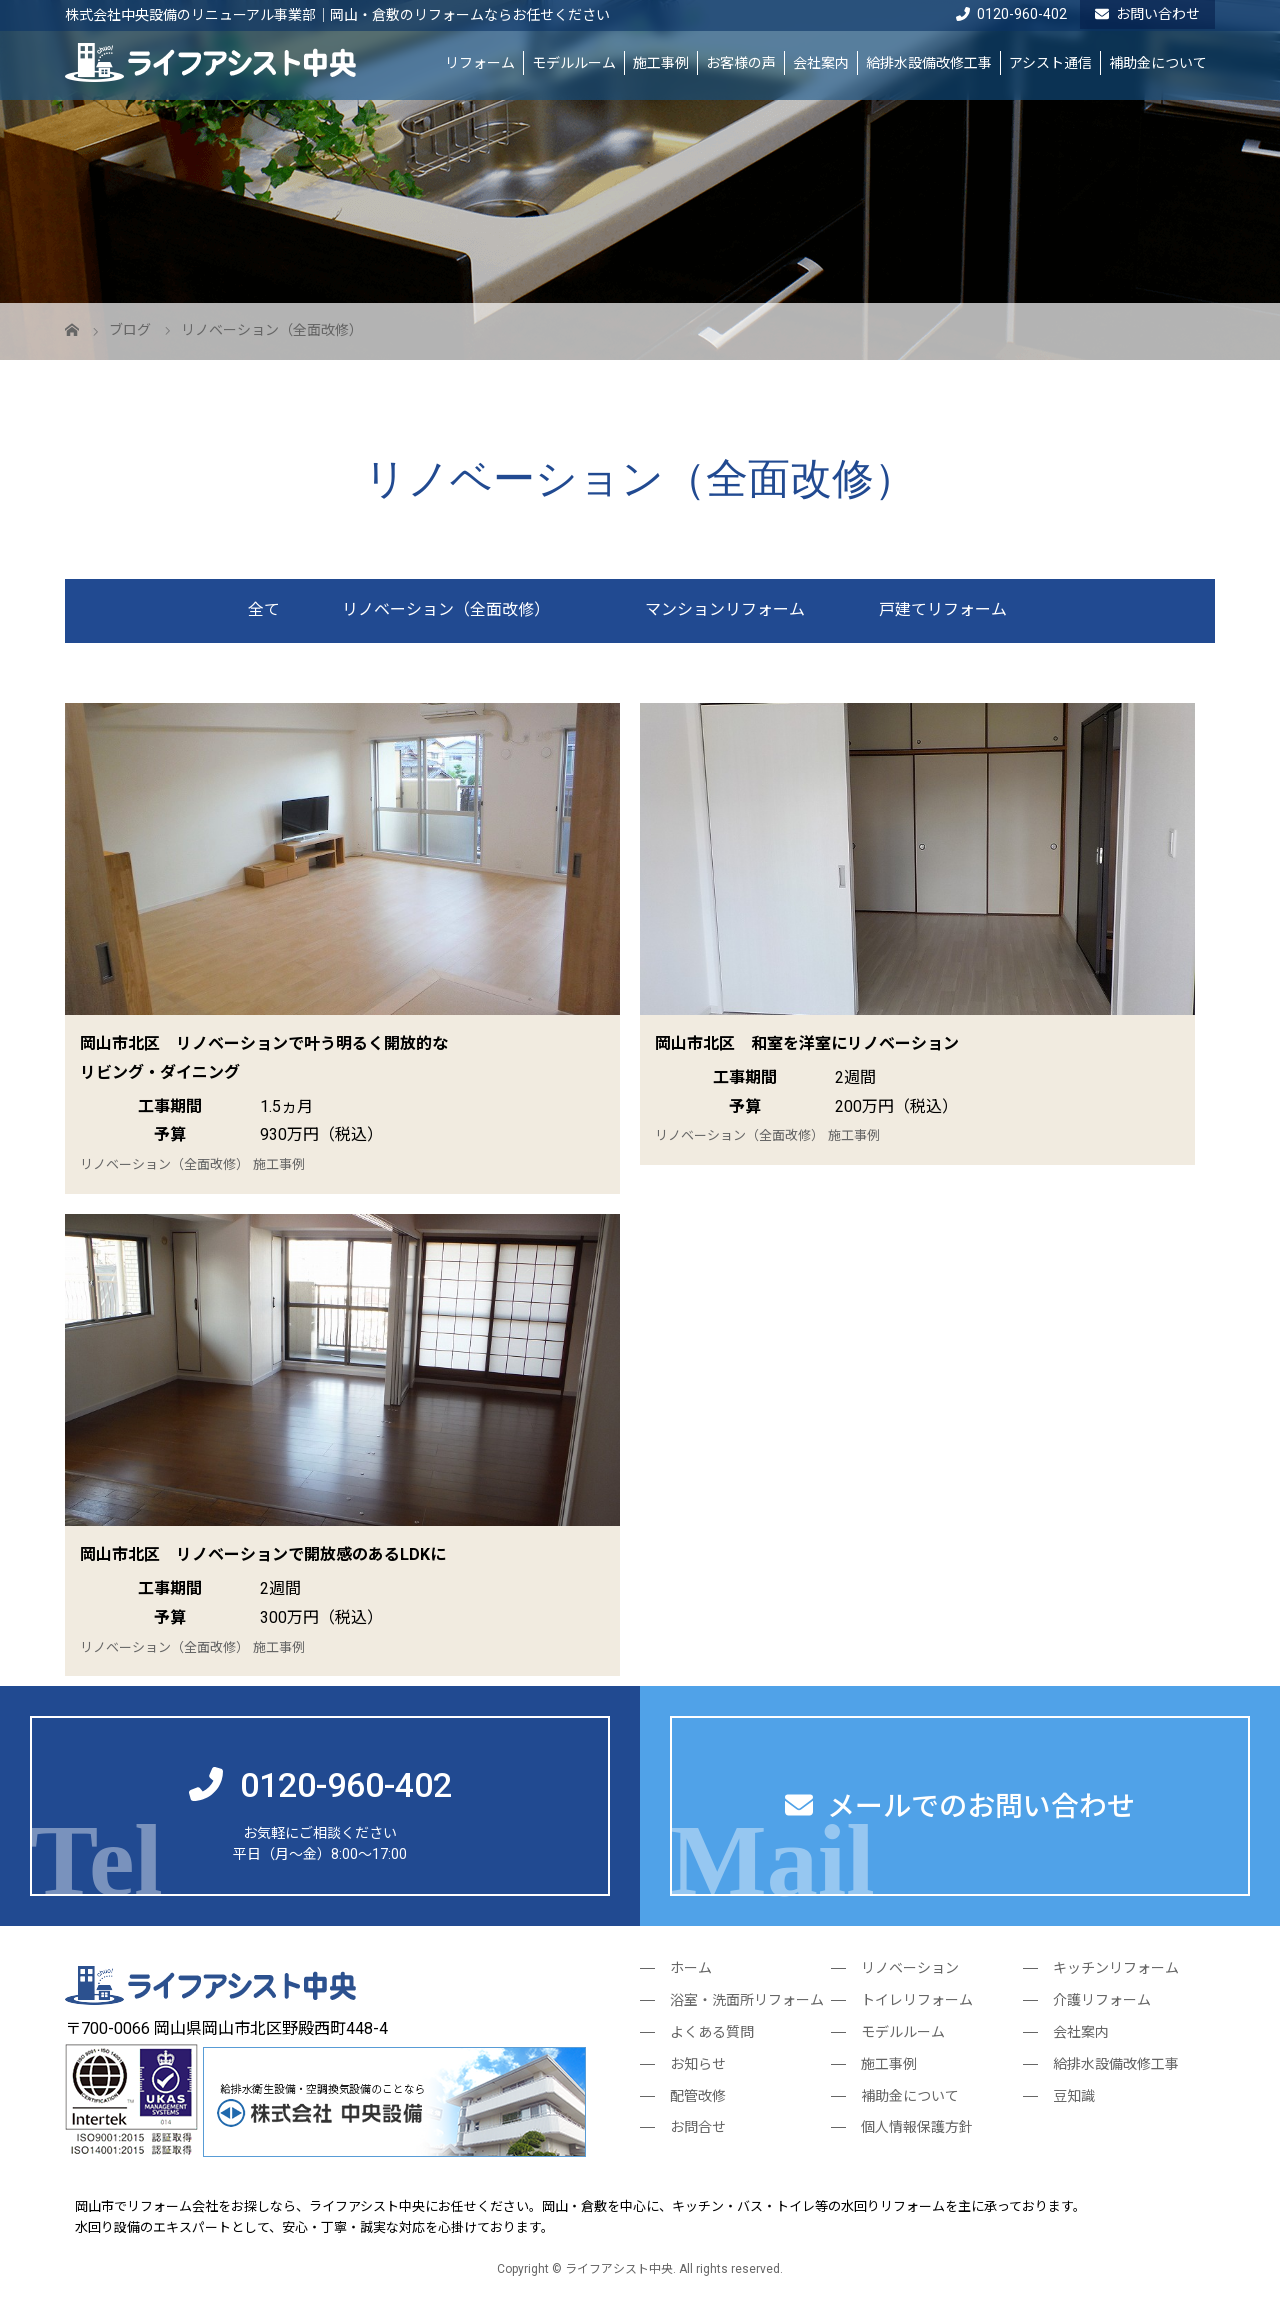 The height and width of the screenshot is (2299, 1280). What do you see at coordinates (691, 1968) in the screenshot?
I see `ホーム` at bounding box center [691, 1968].